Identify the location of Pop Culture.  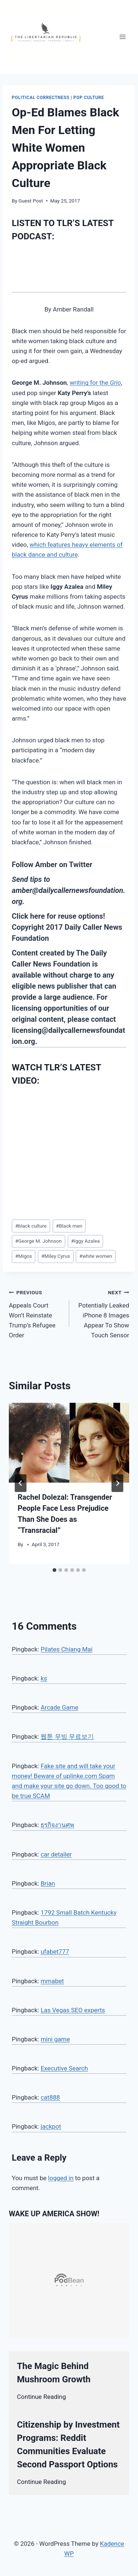
(88, 97).